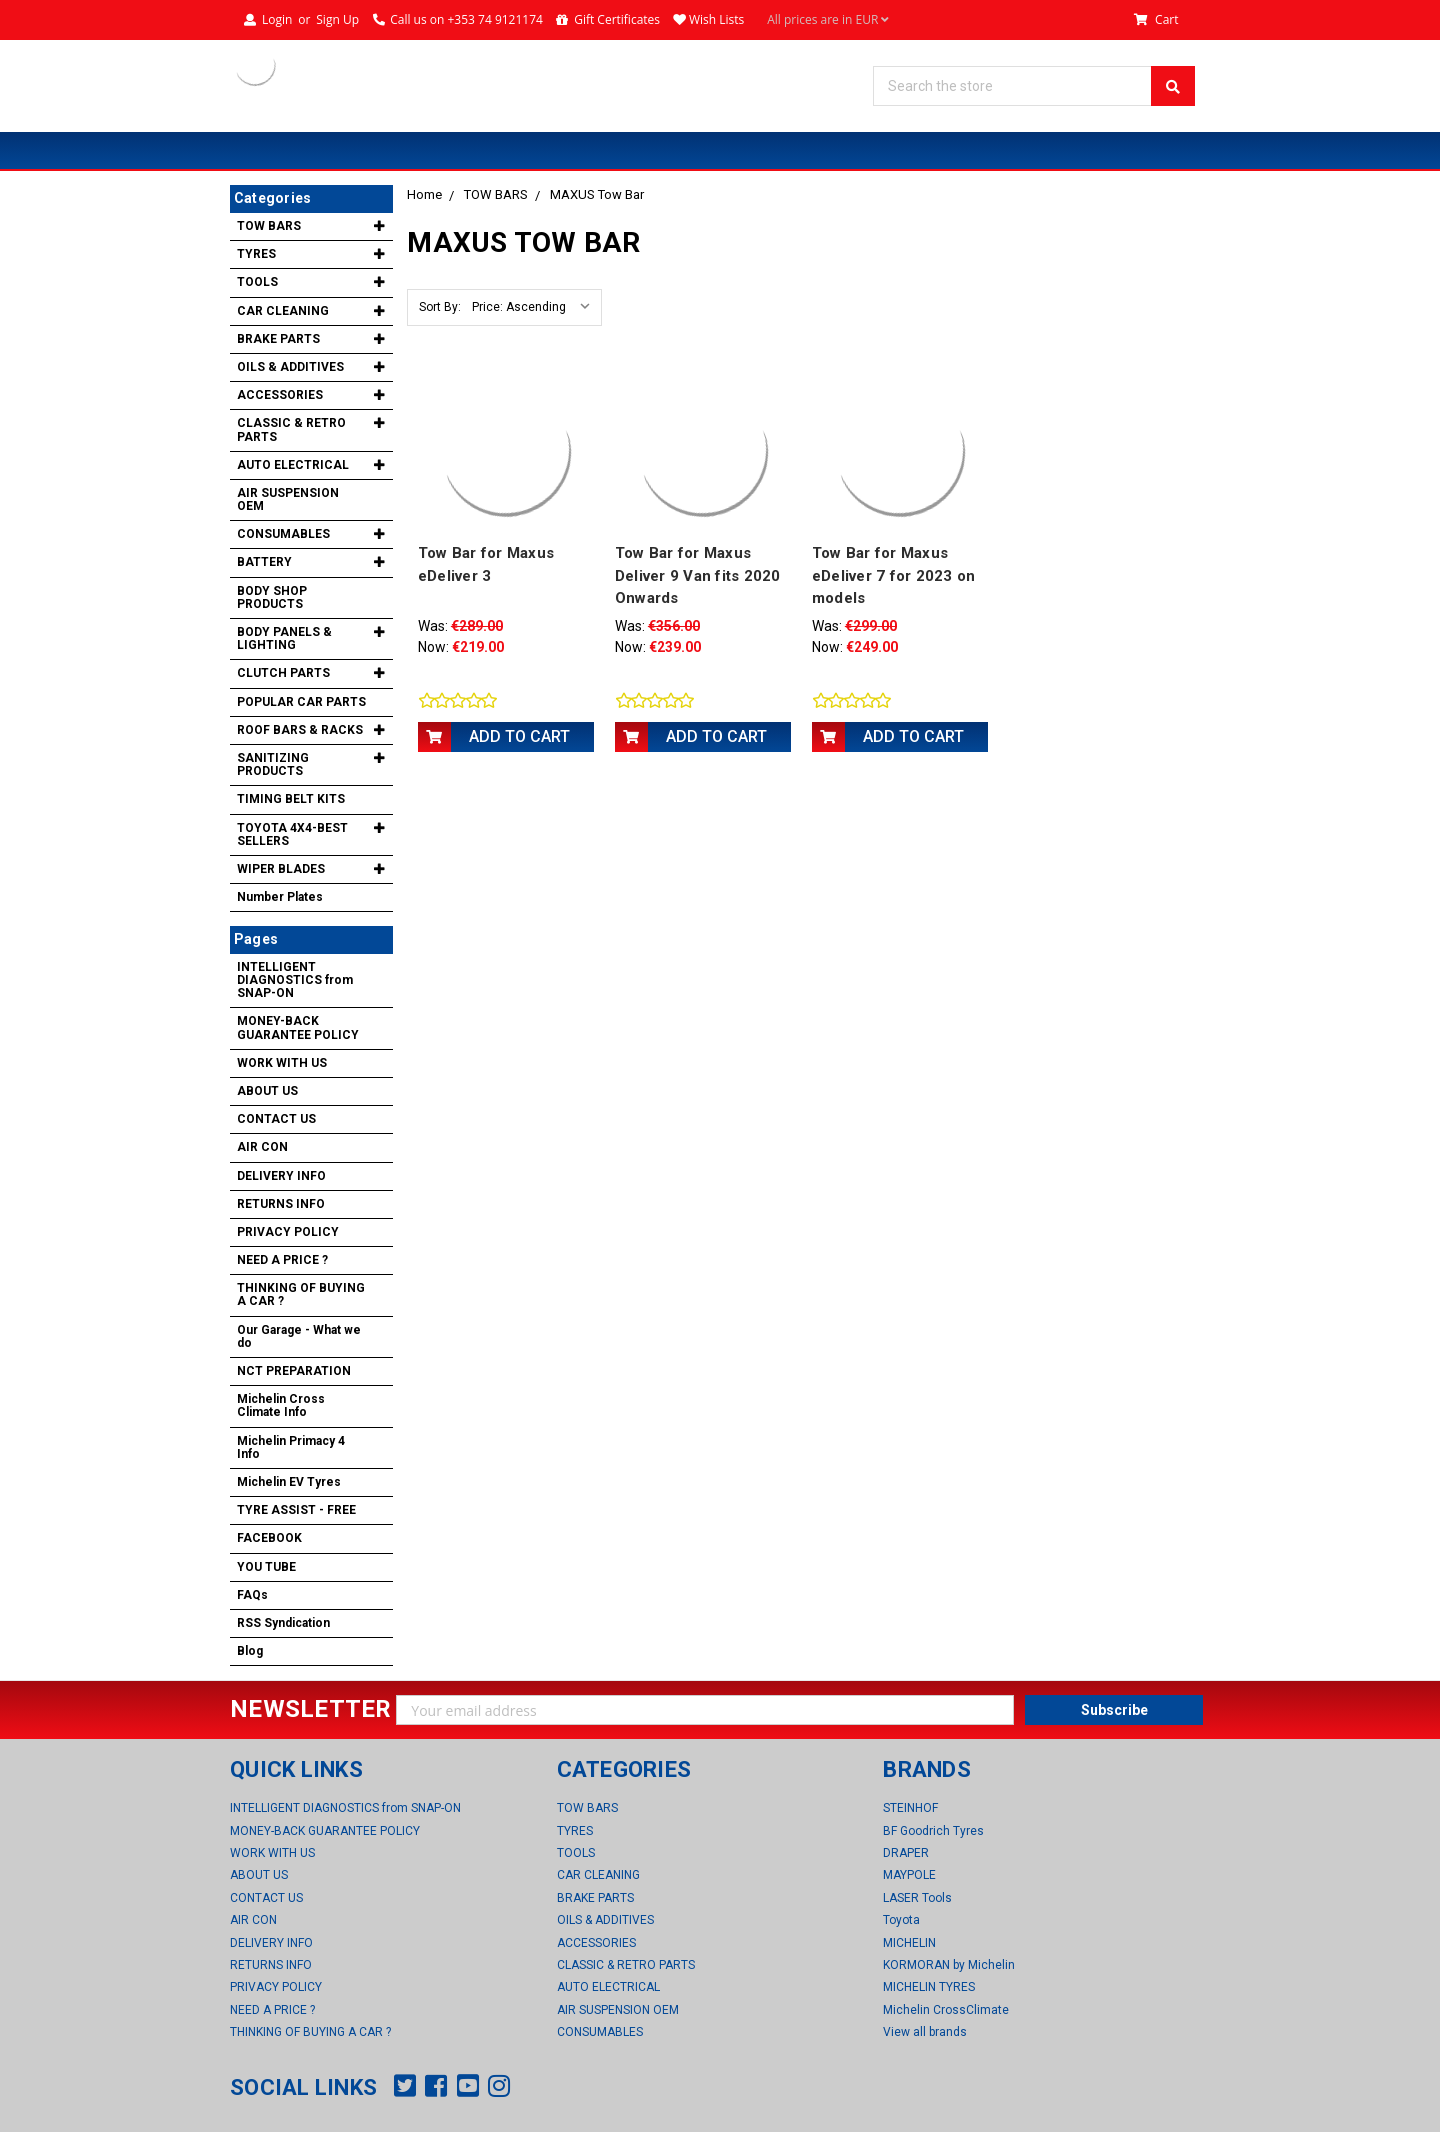  What do you see at coordinates (276, 1119) in the screenshot?
I see `CONTACT US` at bounding box center [276, 1119].